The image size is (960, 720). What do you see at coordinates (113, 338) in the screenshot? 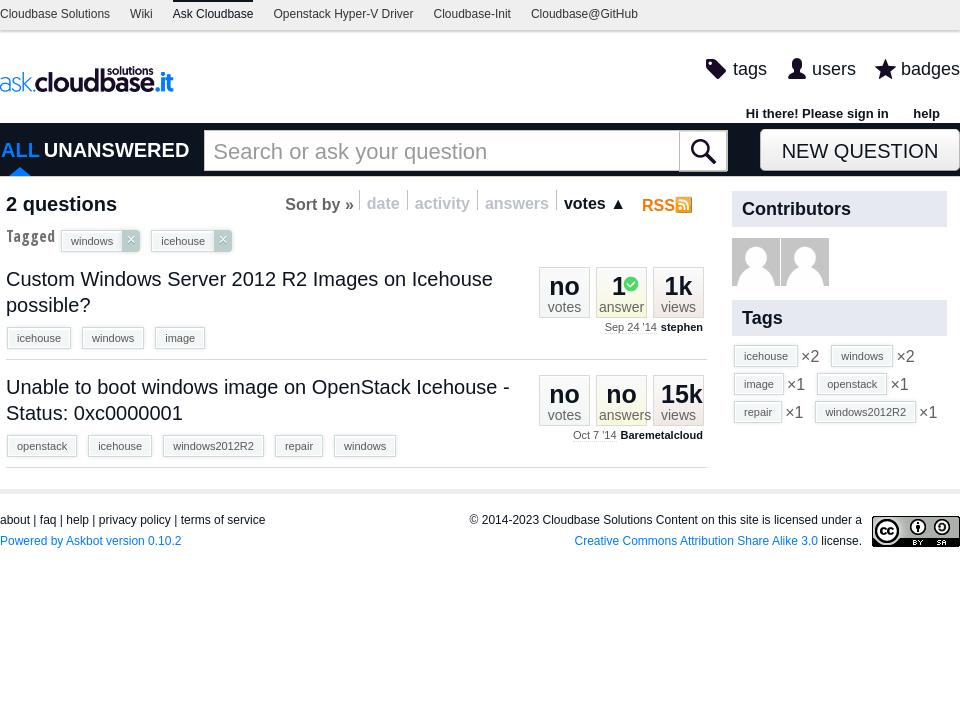
I see `windows` at bounding box center [113, 338].